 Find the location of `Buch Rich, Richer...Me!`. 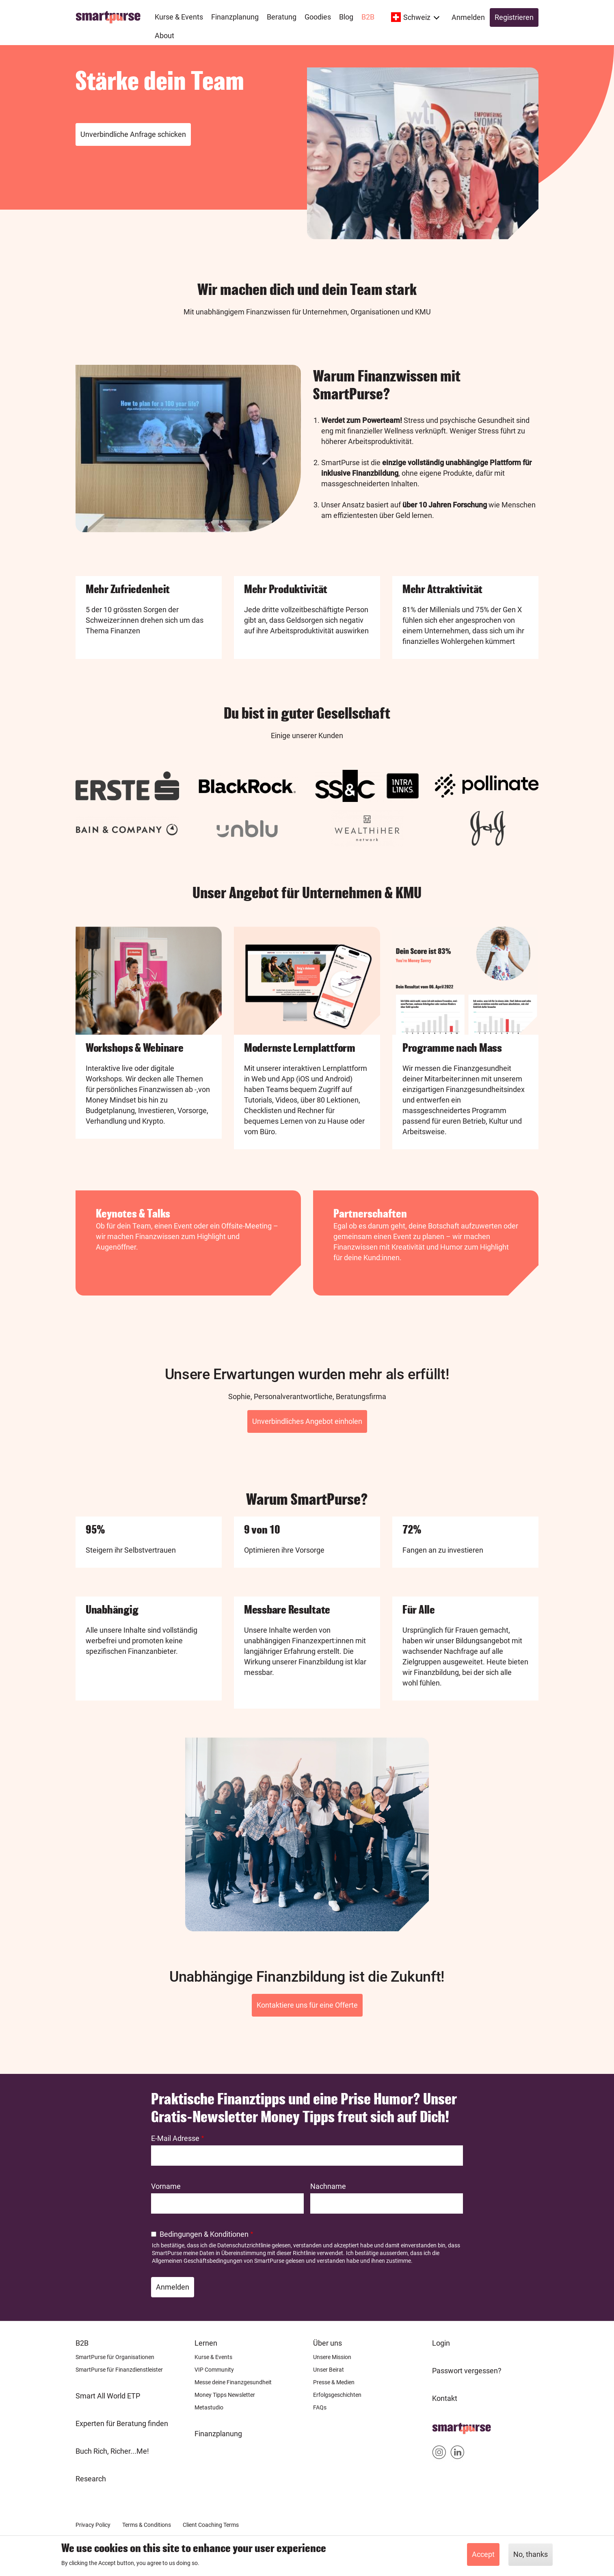

Buch Rich, Richer...Me! is located at coordinates (112, 2451).